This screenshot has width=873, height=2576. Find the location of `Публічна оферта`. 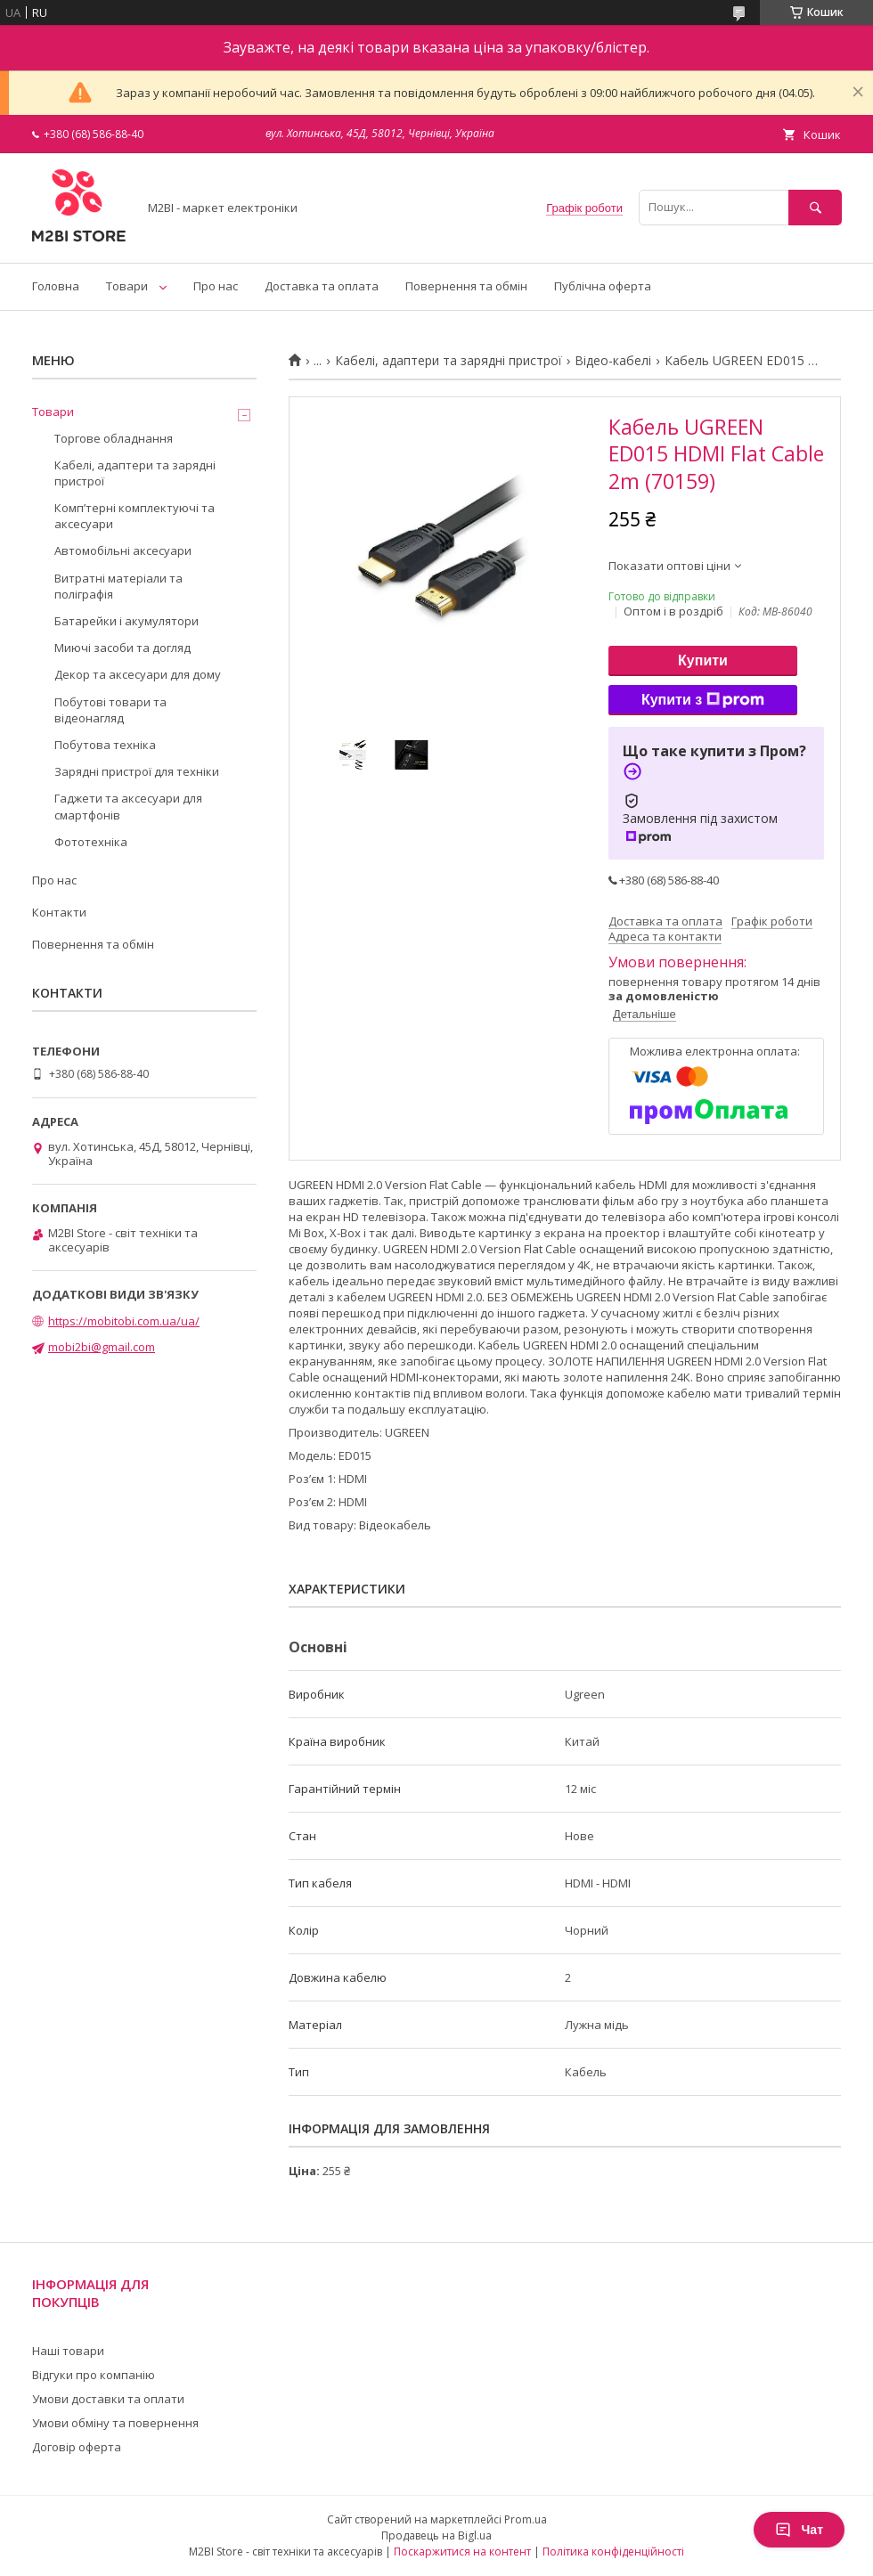

Публічна оферта is located at coordinates (602, 286).